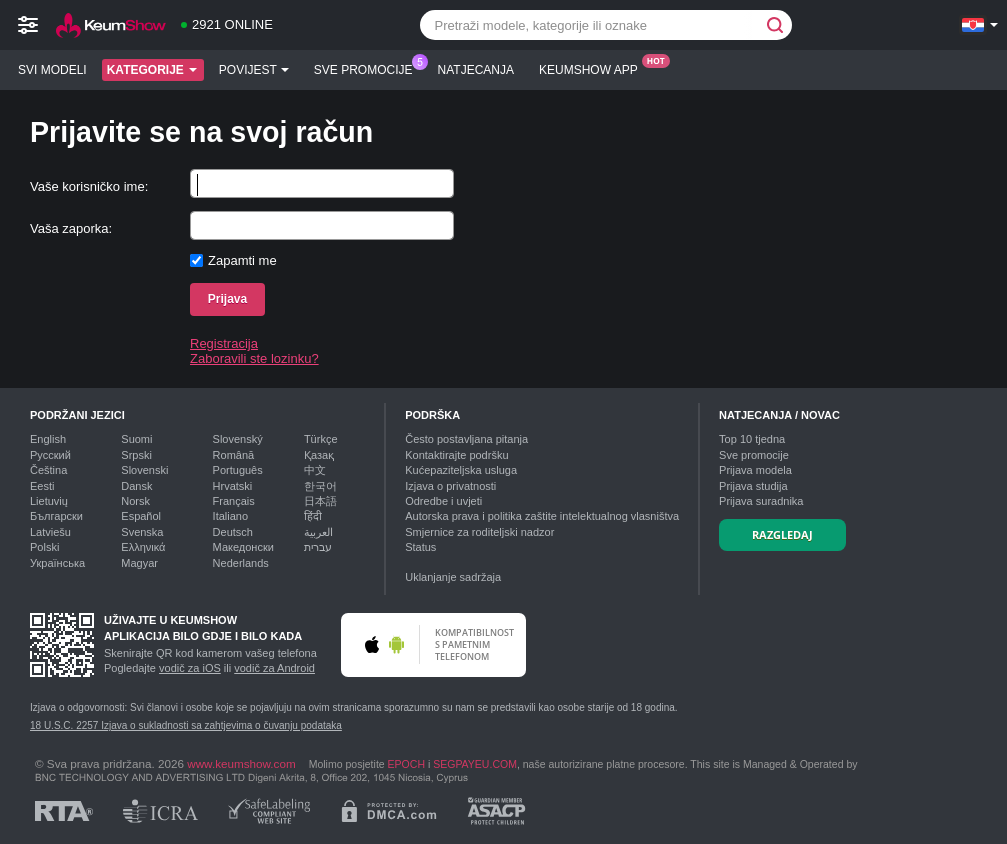  Describe the element at coordinates (254, 358) in the screenshot. I see `Zaboravili ste lozinku?` at that location.